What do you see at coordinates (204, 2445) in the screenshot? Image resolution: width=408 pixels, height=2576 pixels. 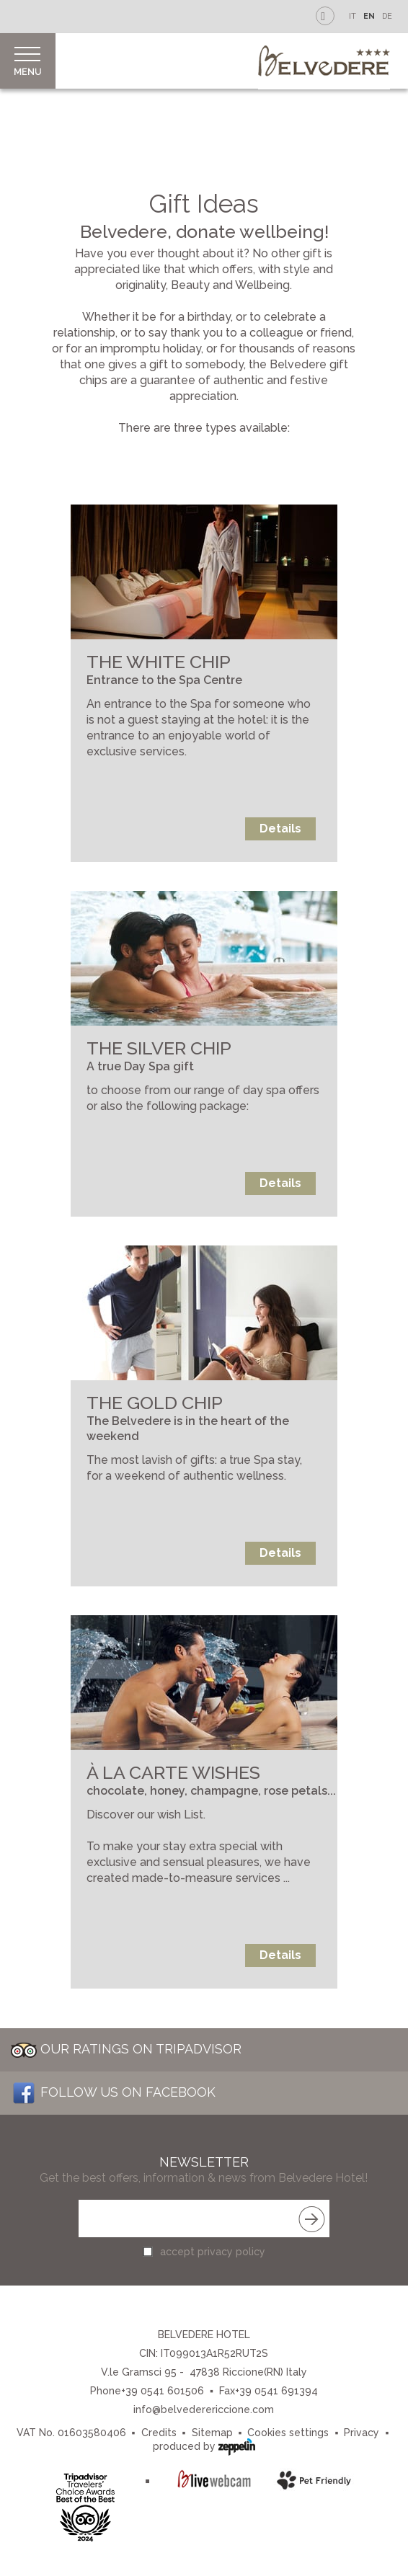 I see `produced by` at bounding box center [204, 2445].